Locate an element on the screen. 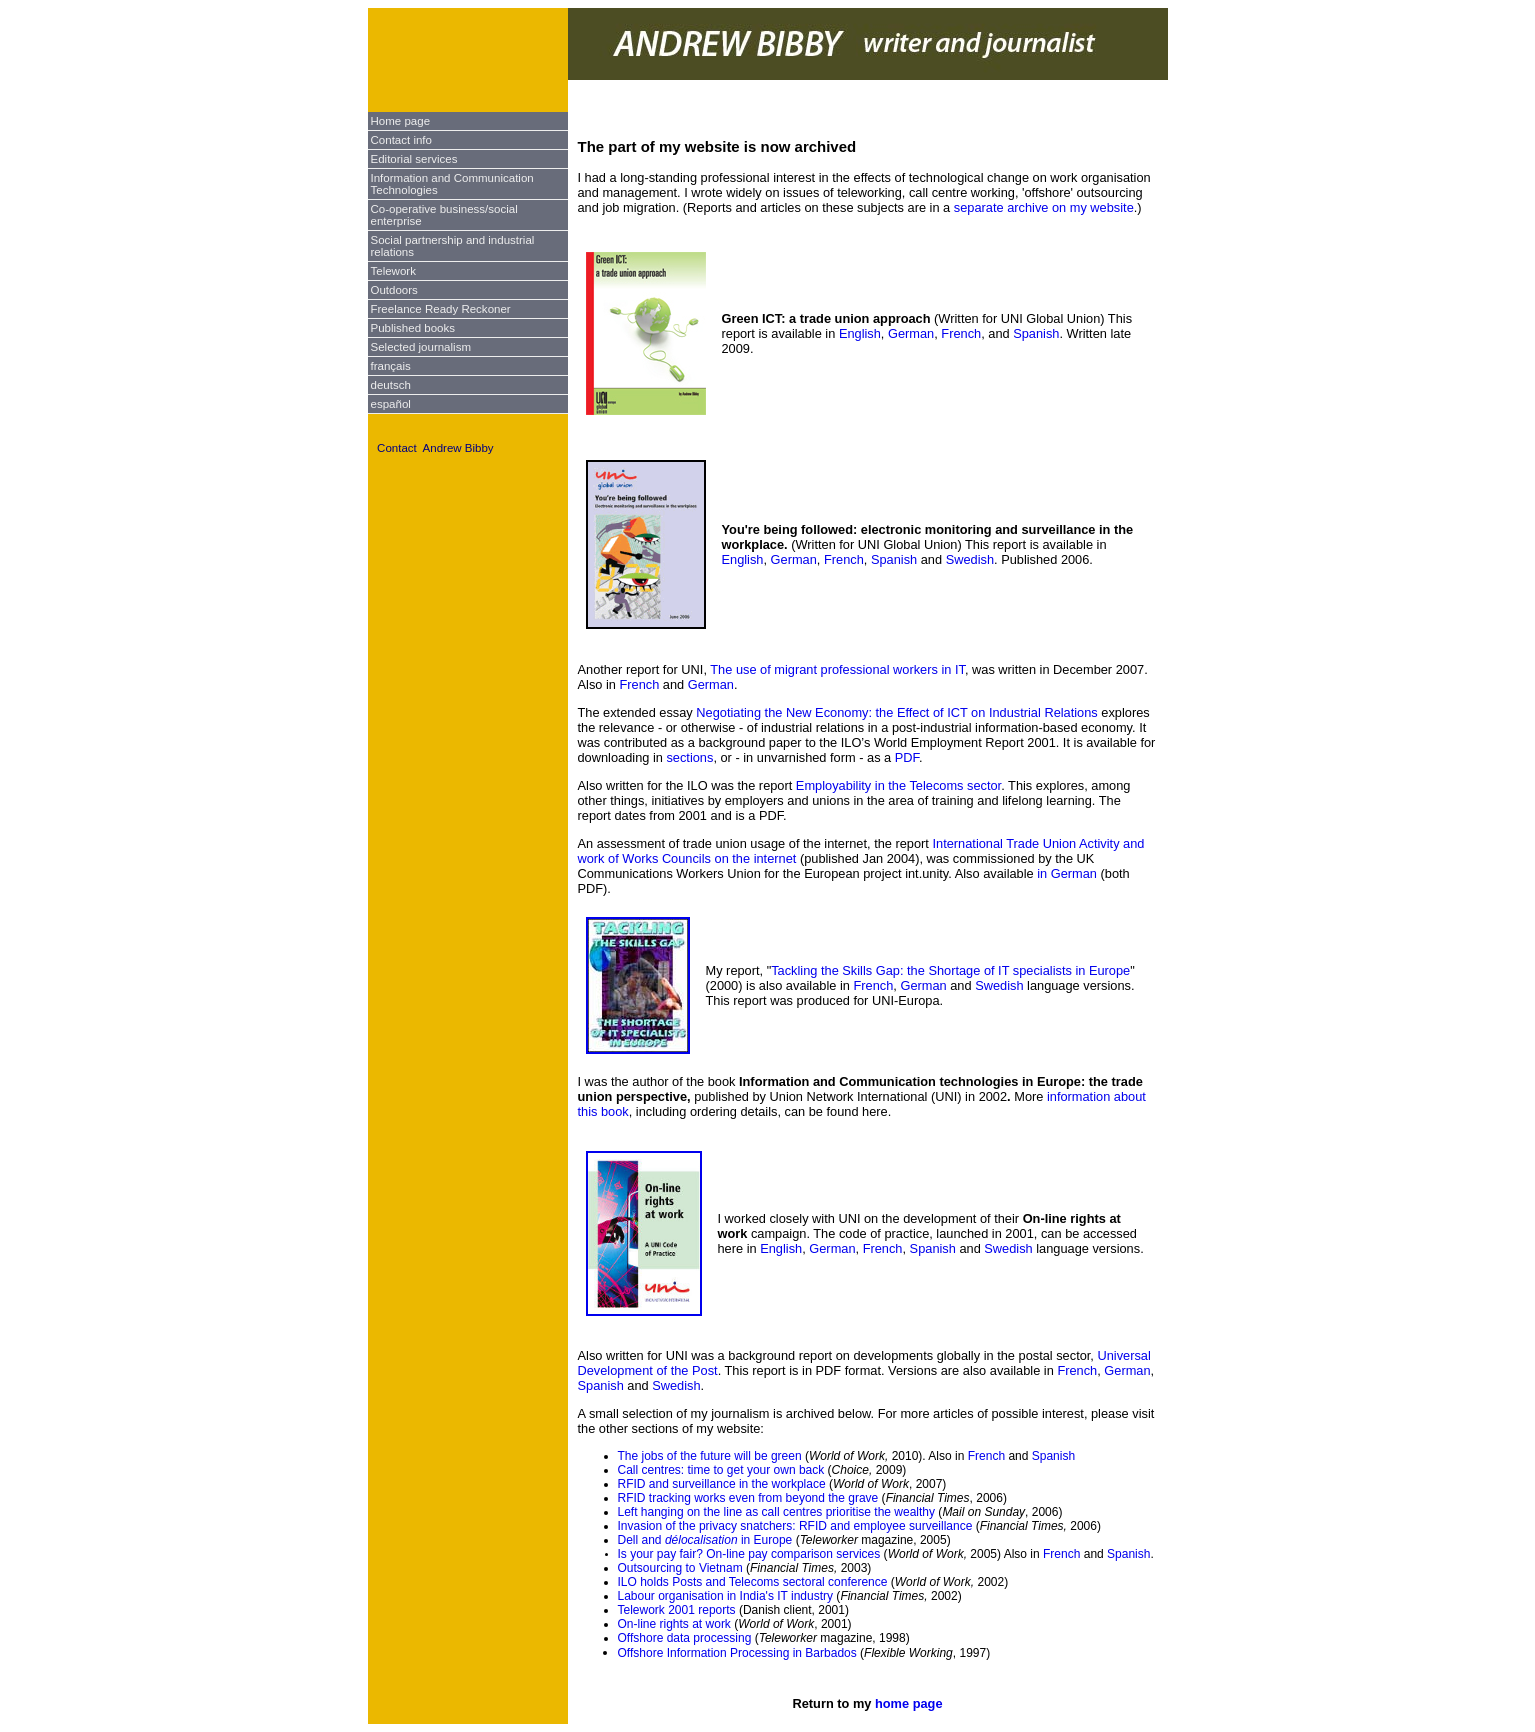 This screenshot has height=1732, width=1535. Selected journalism is located at coordinates (421, 347).